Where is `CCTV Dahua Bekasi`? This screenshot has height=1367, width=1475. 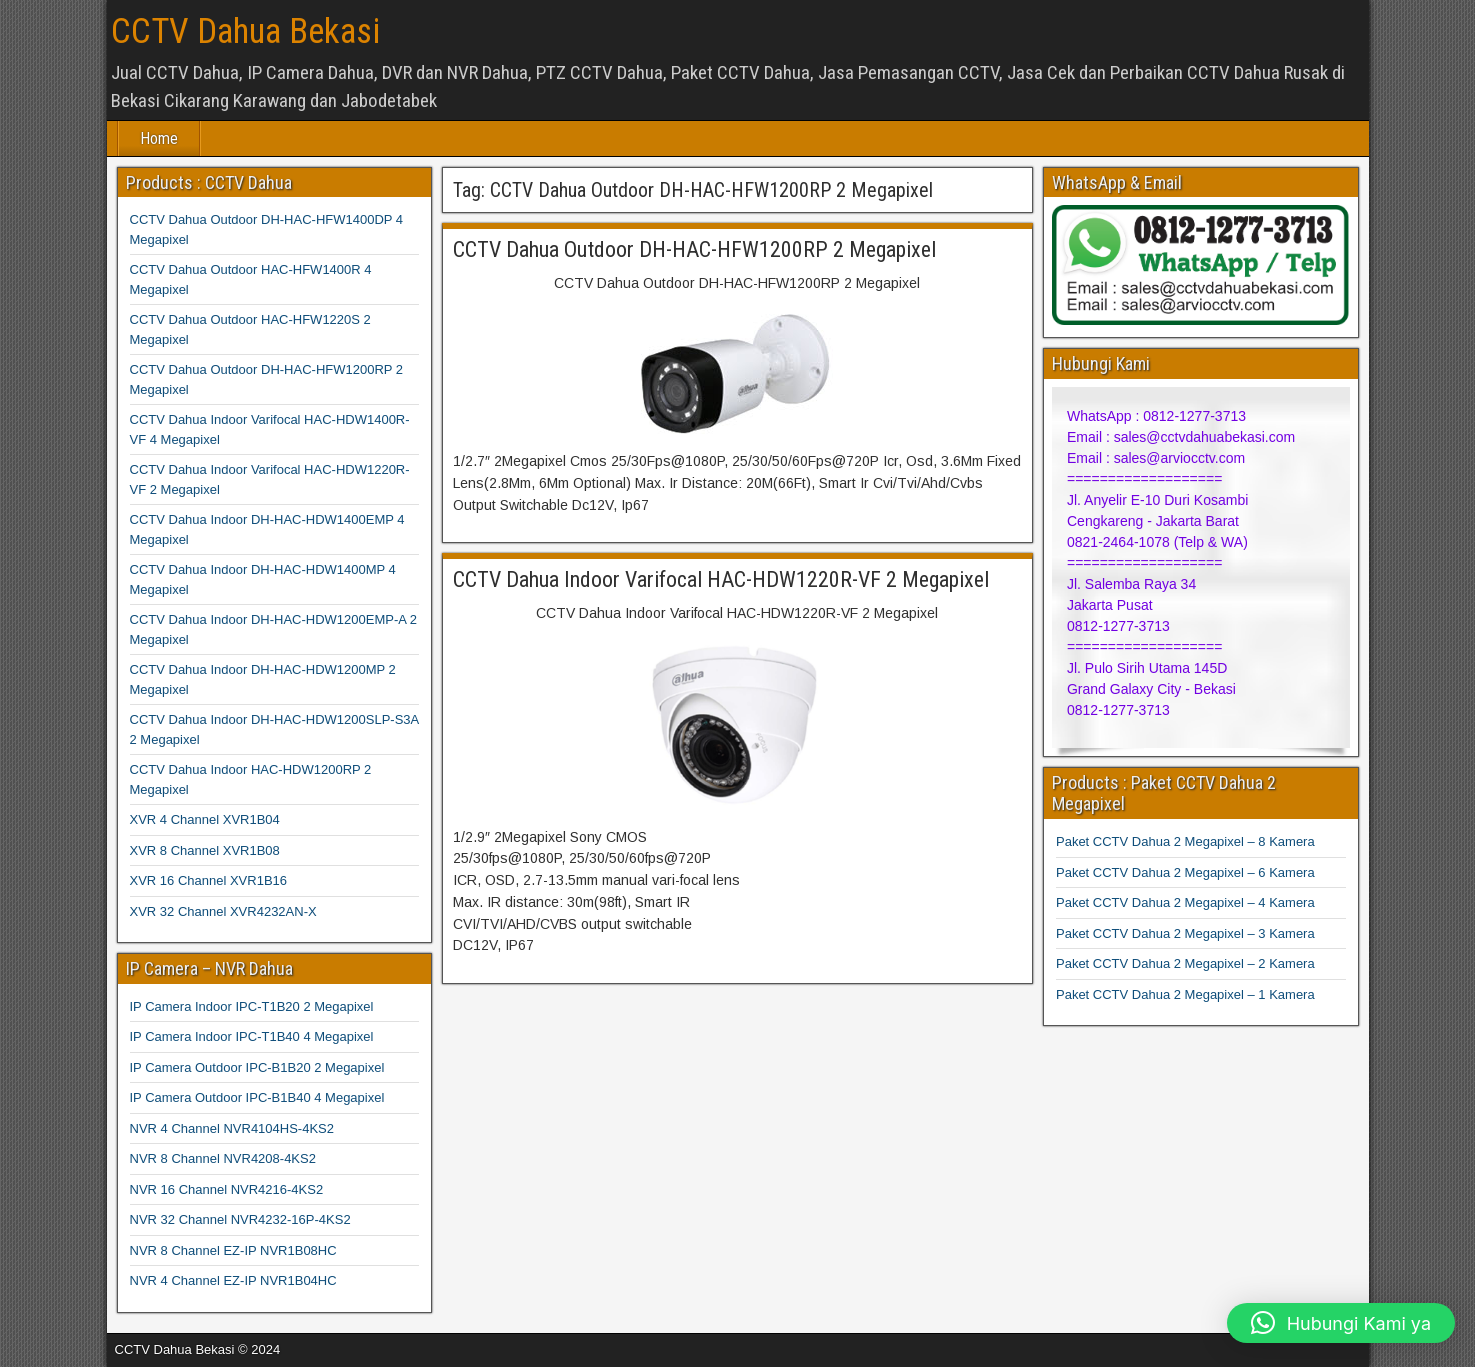 CCTV Dahua Bekasi is located at coordinates (245, 31).